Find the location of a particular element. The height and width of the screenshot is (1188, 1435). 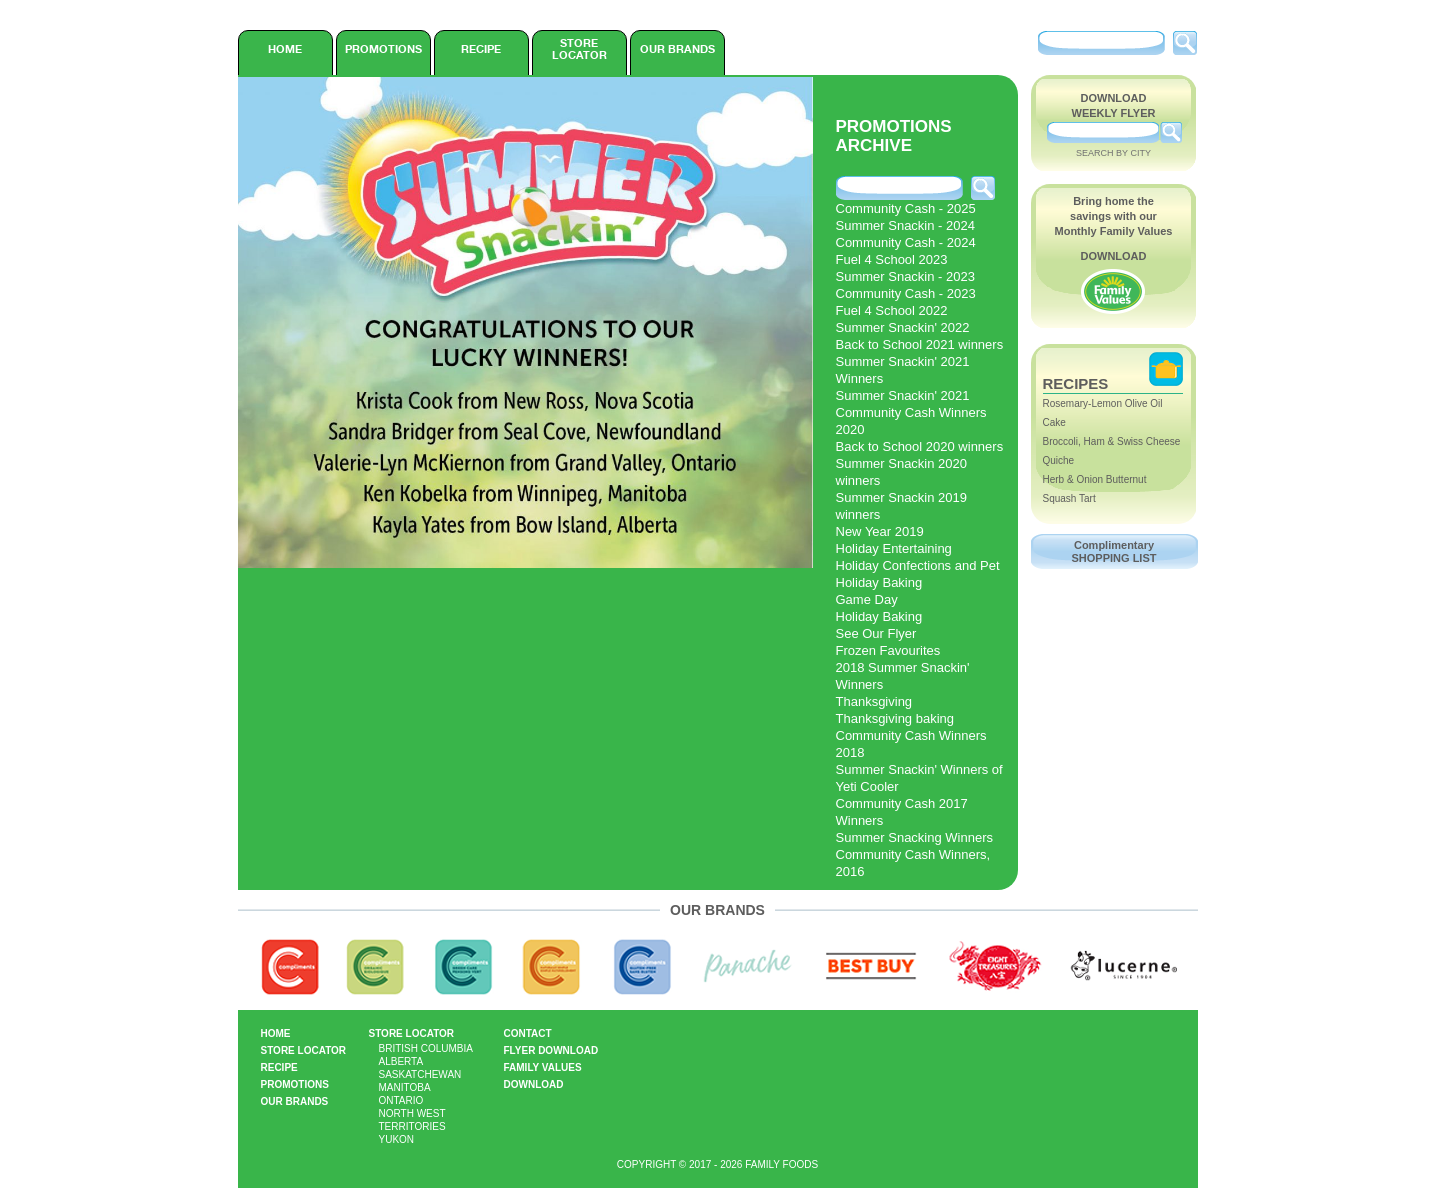

New Year 2019 is located at coordinates (880, 531).